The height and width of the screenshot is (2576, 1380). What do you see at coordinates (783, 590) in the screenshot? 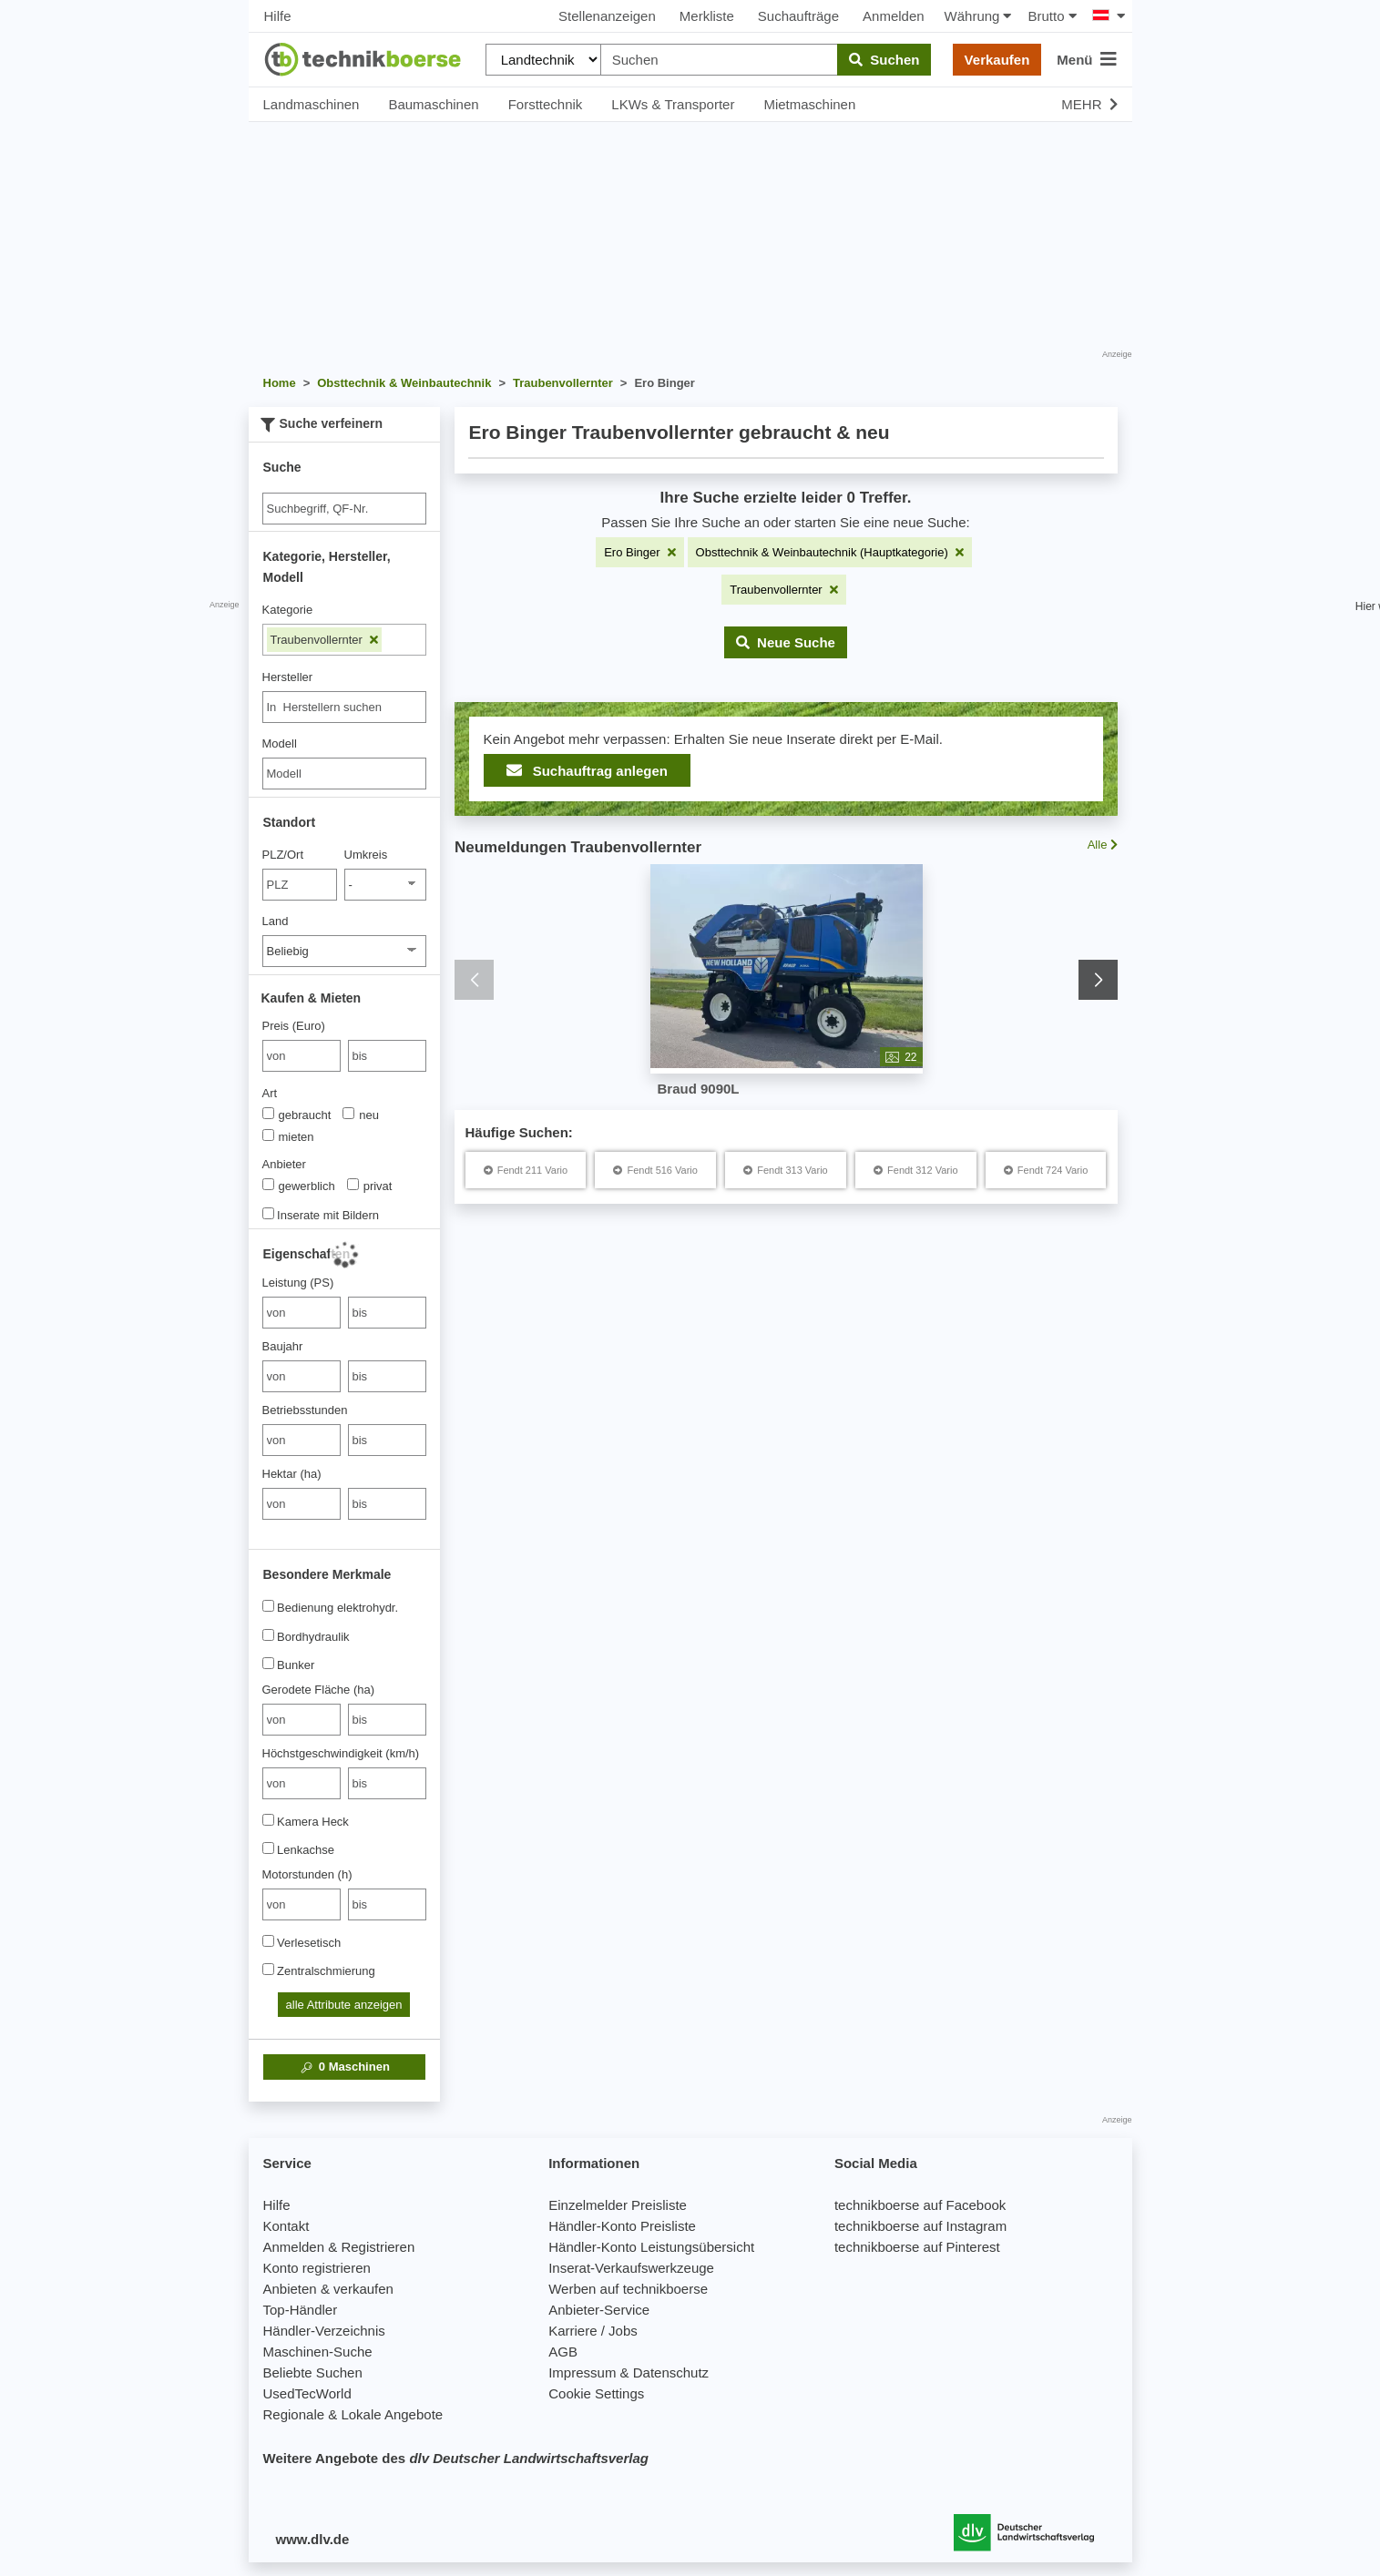
I see `[Filter entfernen: Traubenvollernter]` at bounding box center [783, 590].